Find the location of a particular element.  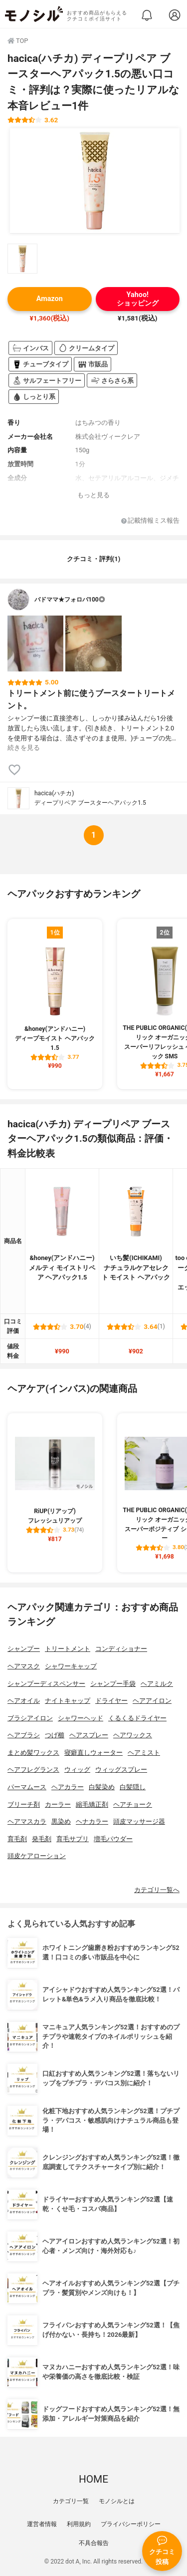

ヘアオイル is located at coordinates (23, 1700).